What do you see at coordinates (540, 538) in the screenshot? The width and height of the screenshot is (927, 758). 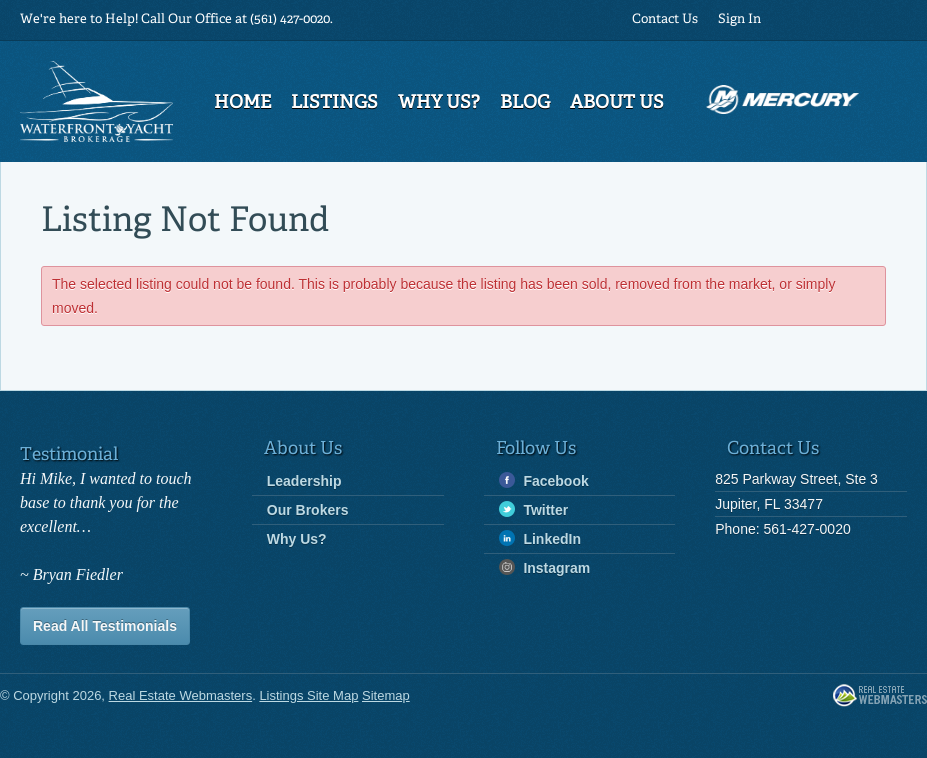 I see `LinkedIn` at bounding box center [540, 538].